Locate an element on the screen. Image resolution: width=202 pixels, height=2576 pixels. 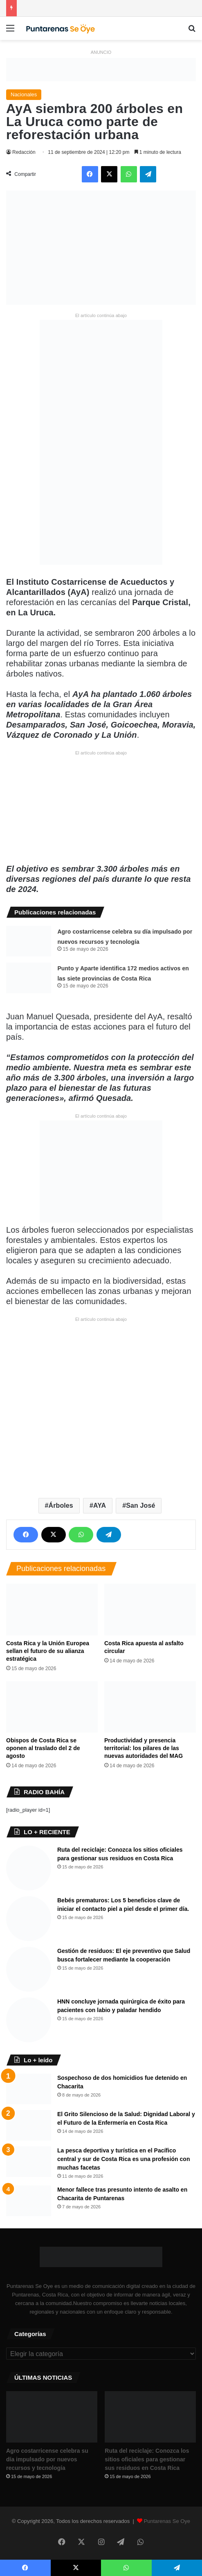
AYA is located at coordinates (99, 1505).